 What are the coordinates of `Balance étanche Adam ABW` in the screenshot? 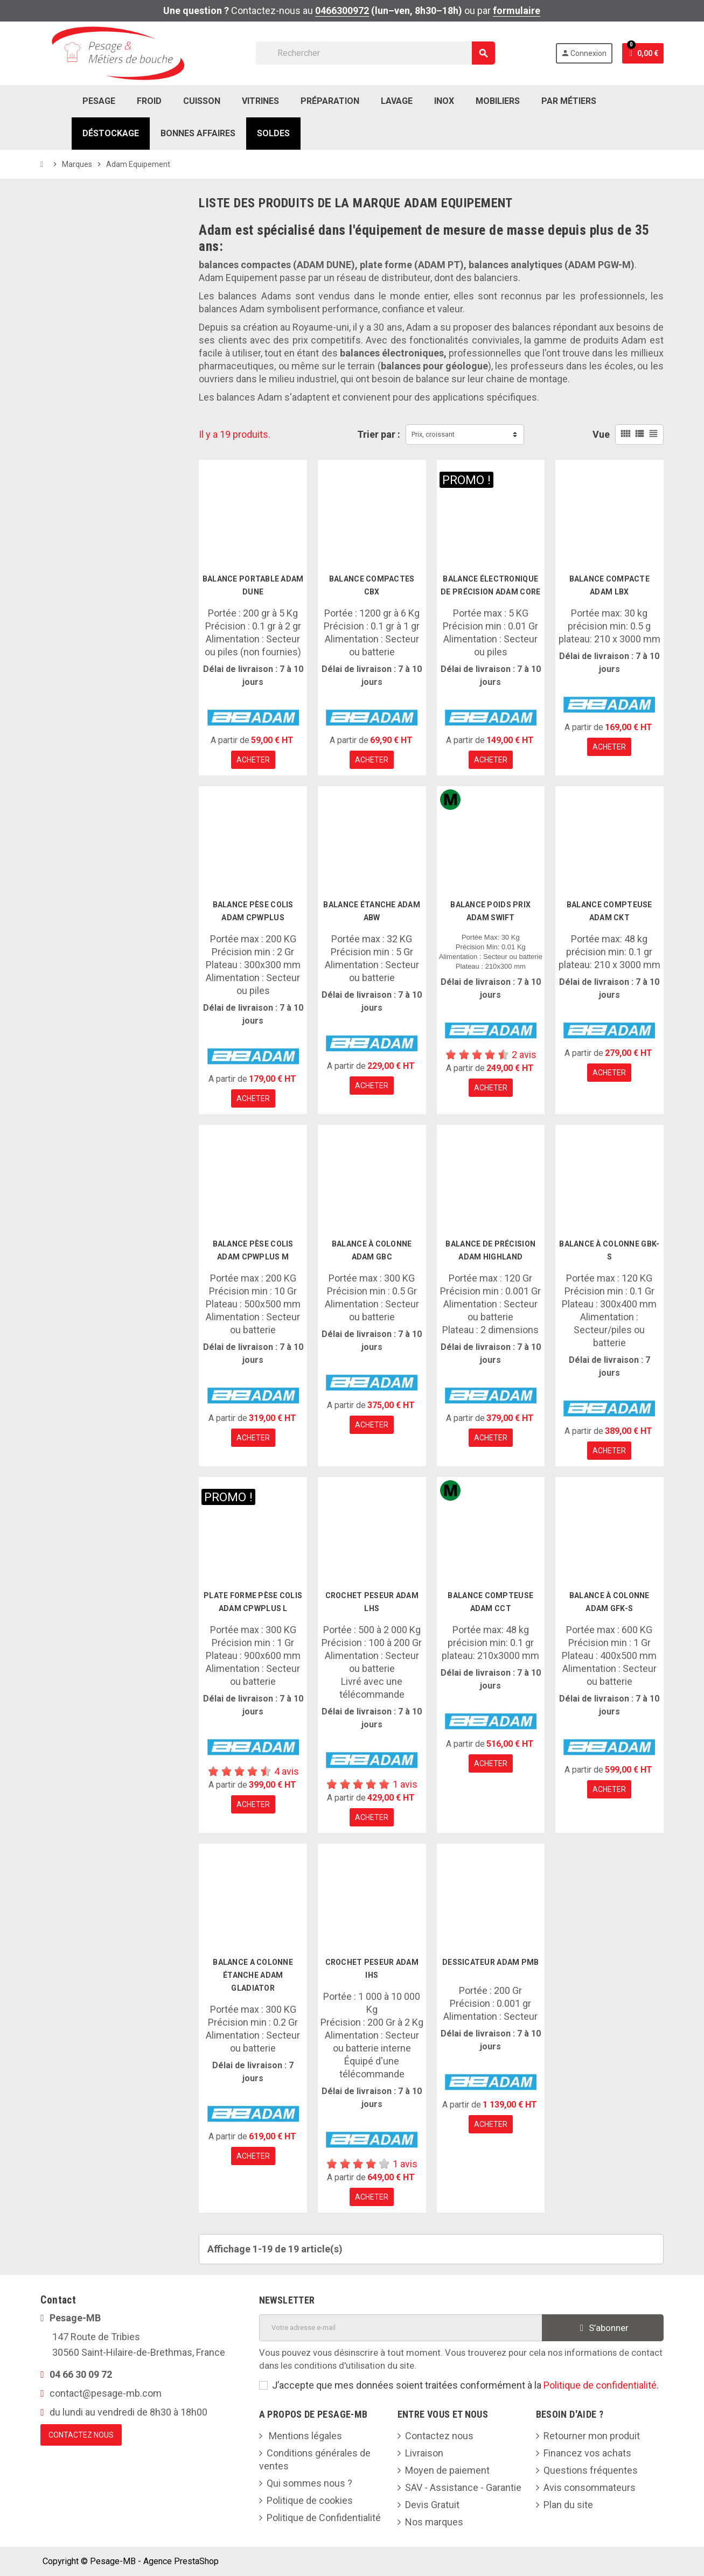 It's located at (371, 911).